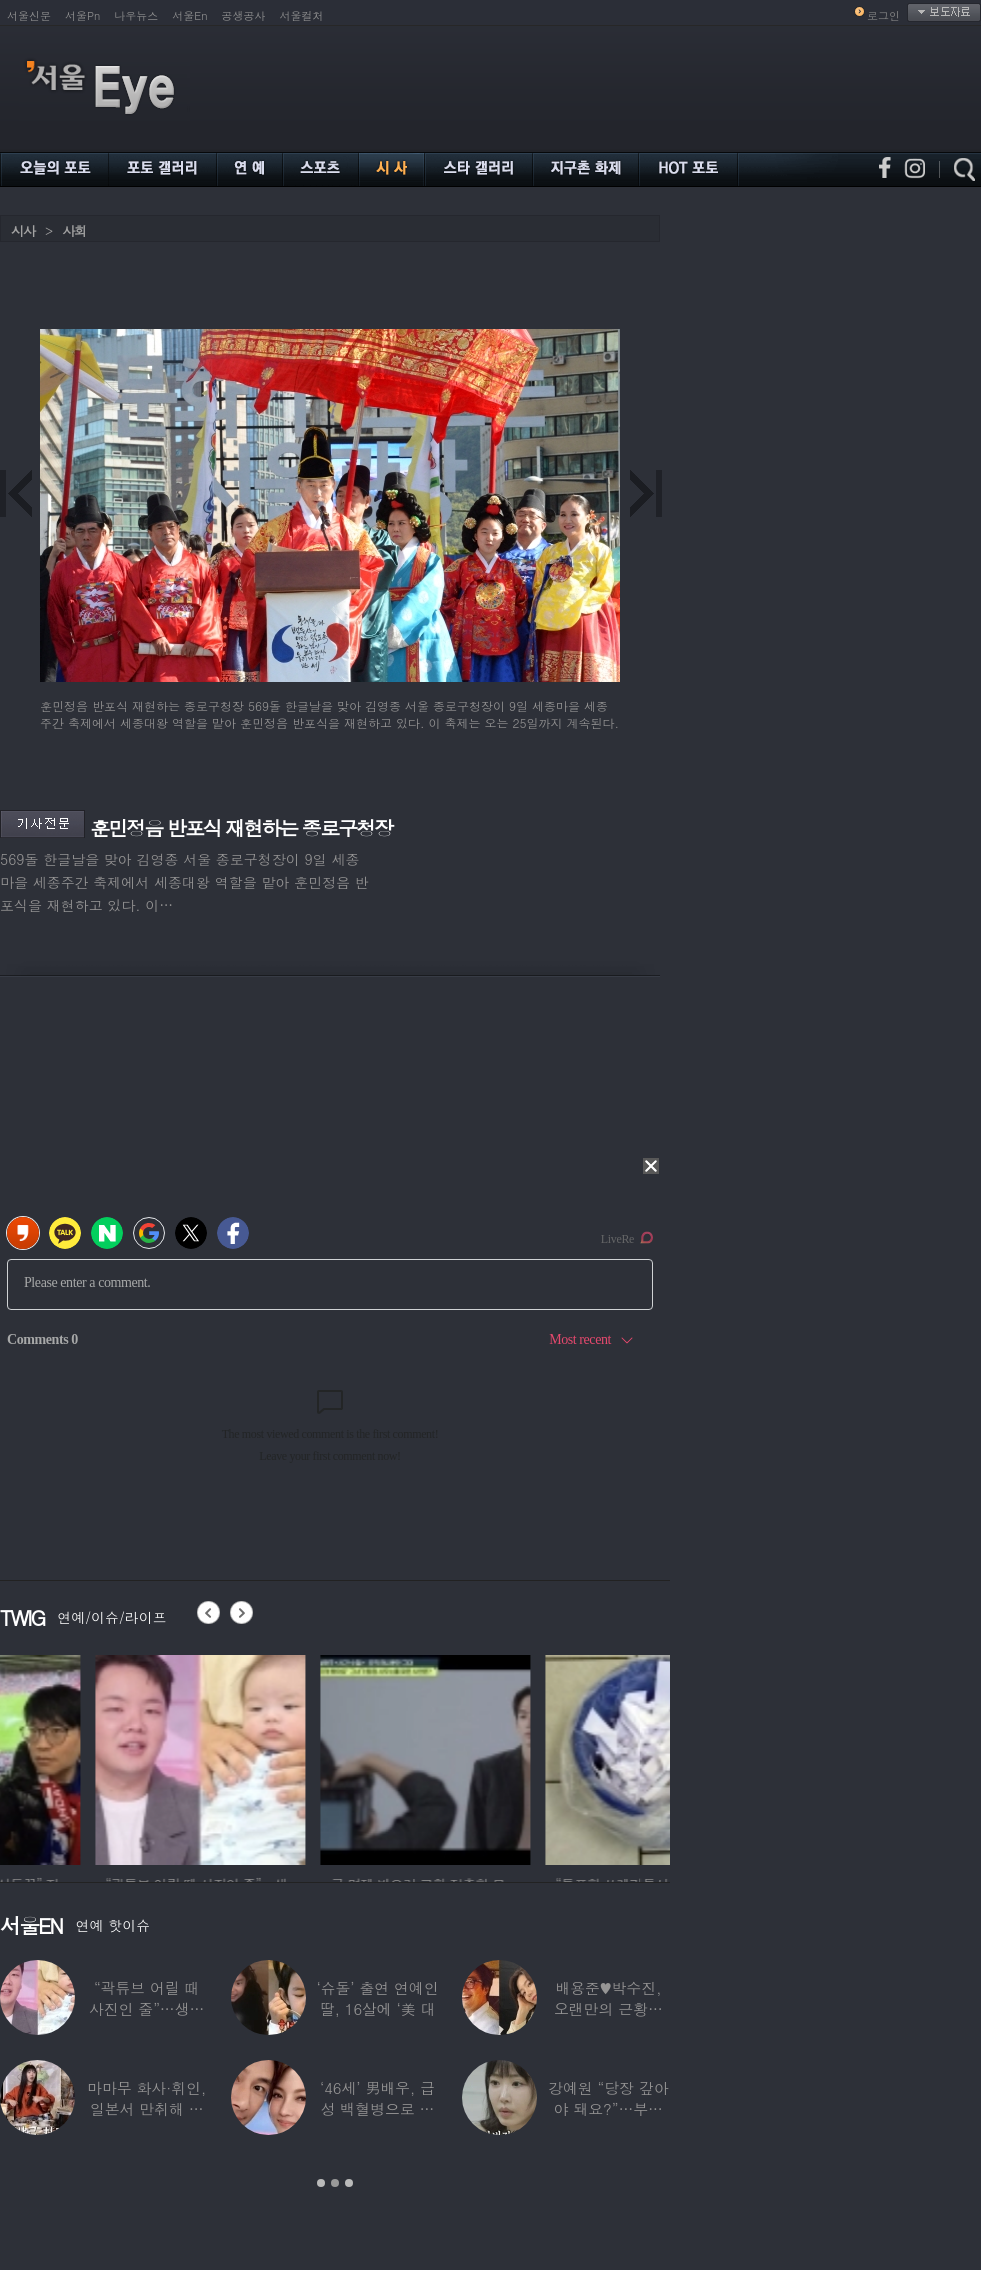 The image size is (981, 2270). What do you see at coordinates (136, 15) in the screenshot?
I see `나우뉴스` at bounding box center [136, 15].